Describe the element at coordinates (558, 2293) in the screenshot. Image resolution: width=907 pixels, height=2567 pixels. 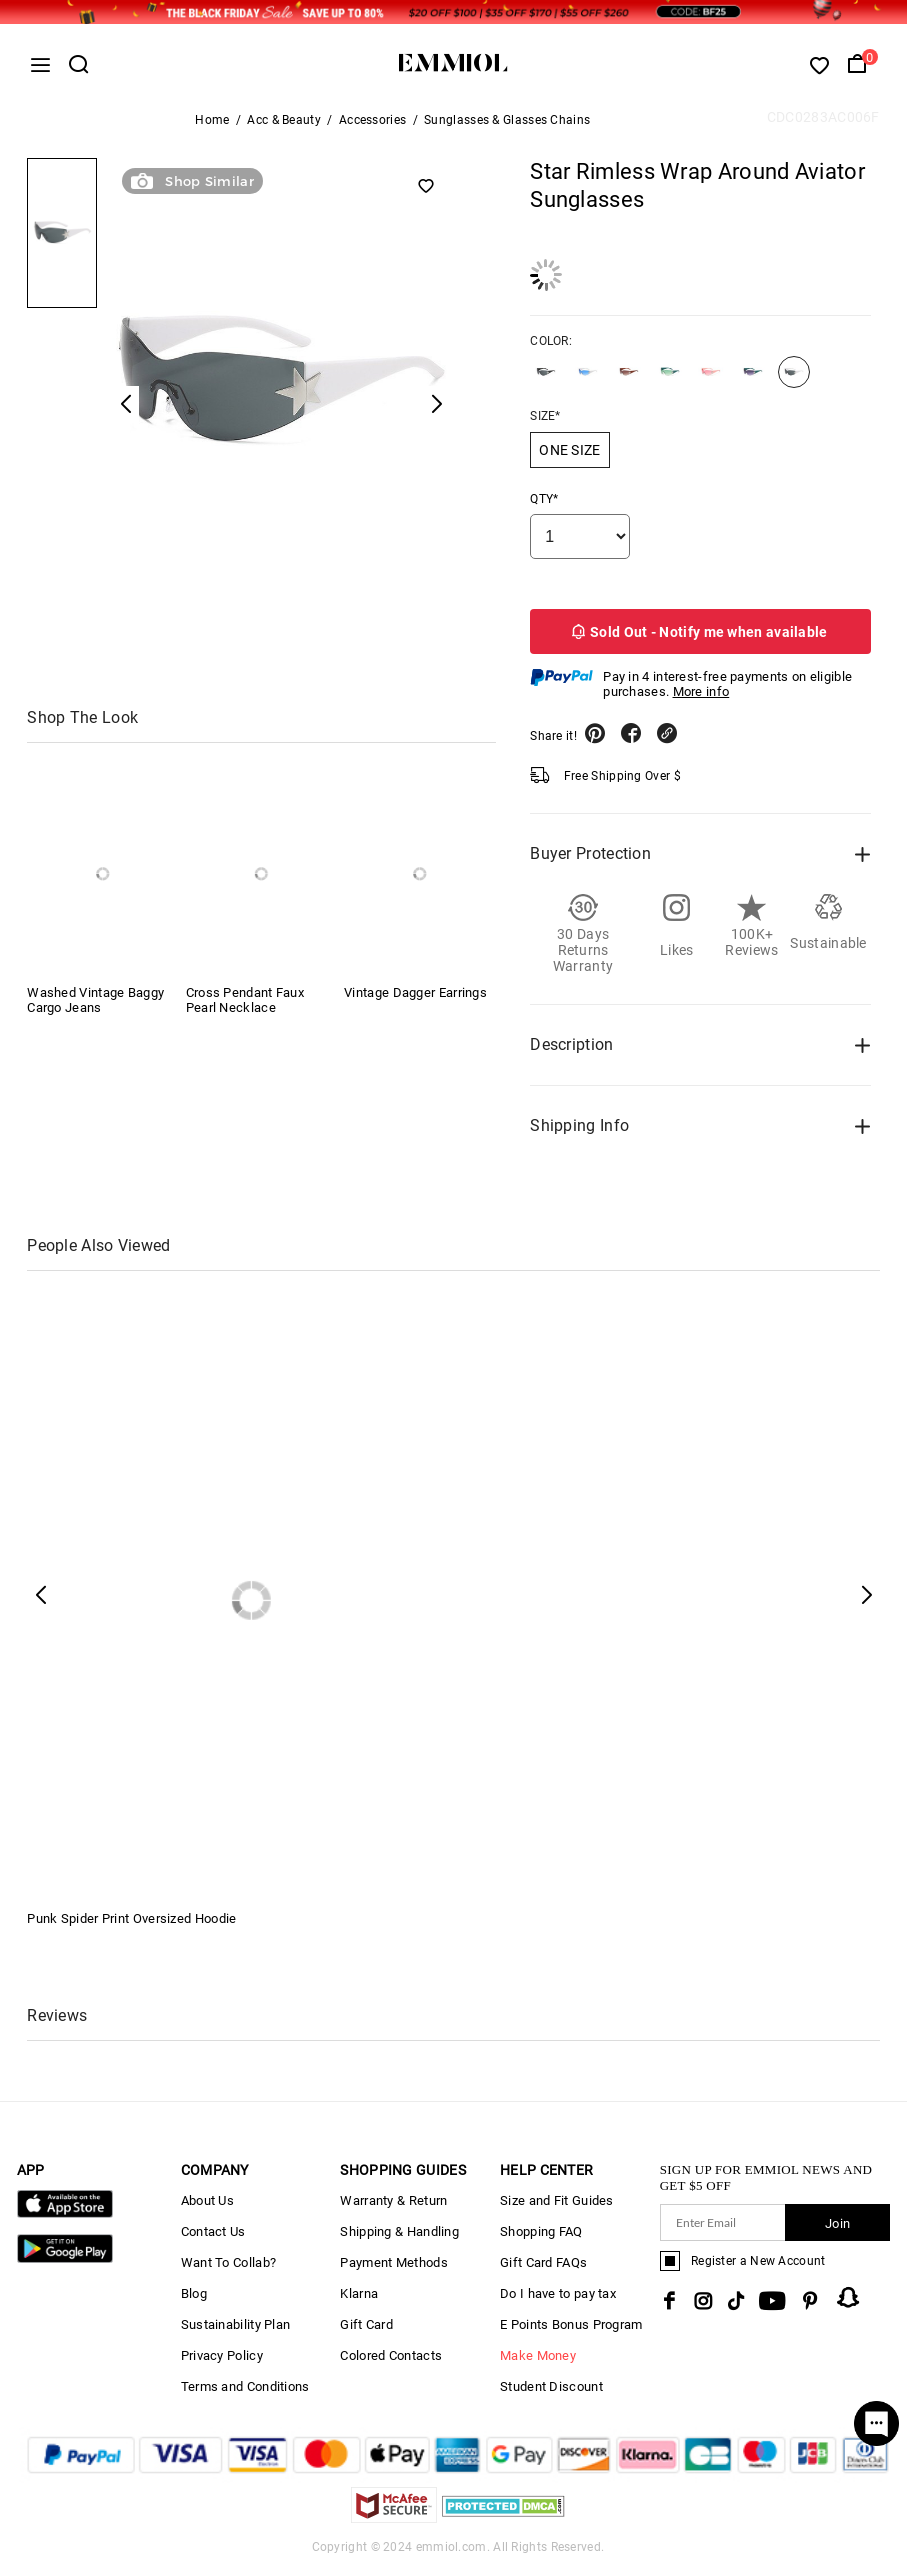
I see `Do I have to pay tax` at that location.